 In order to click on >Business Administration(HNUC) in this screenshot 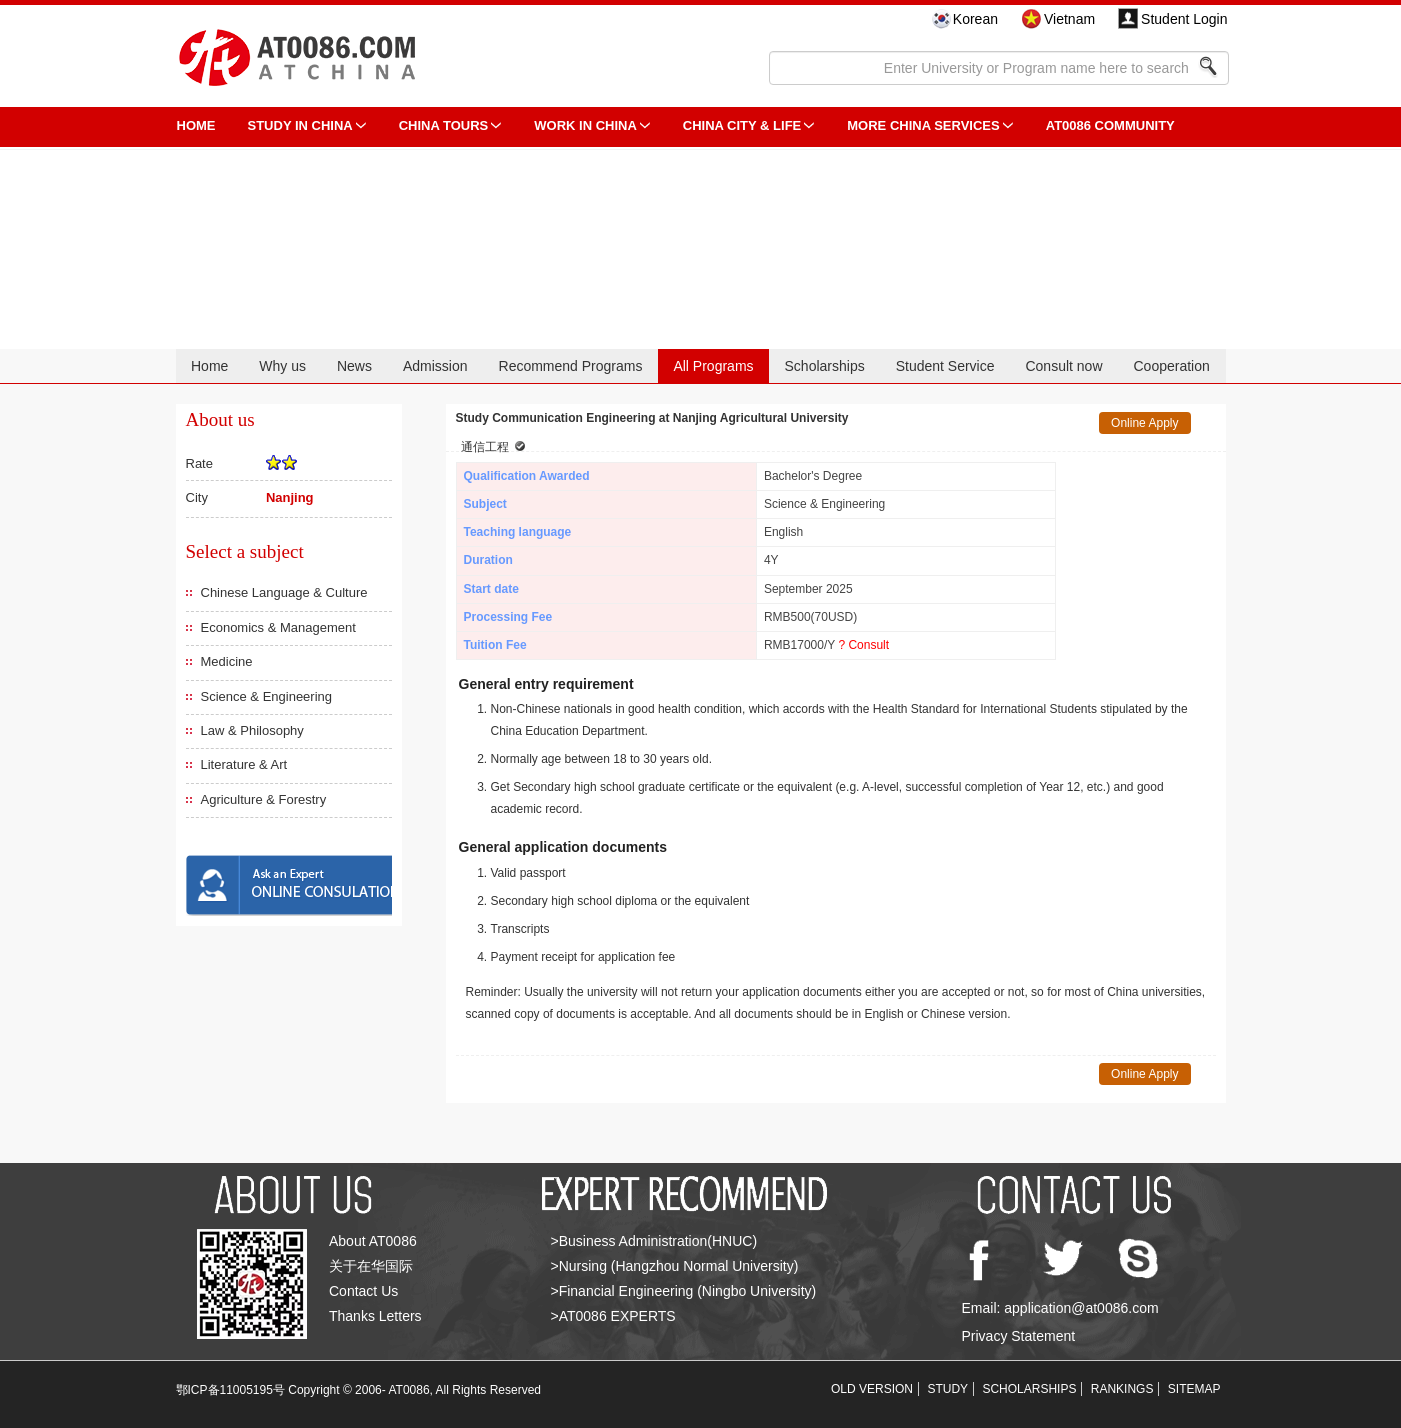, I will do `click(654, 1241)`.